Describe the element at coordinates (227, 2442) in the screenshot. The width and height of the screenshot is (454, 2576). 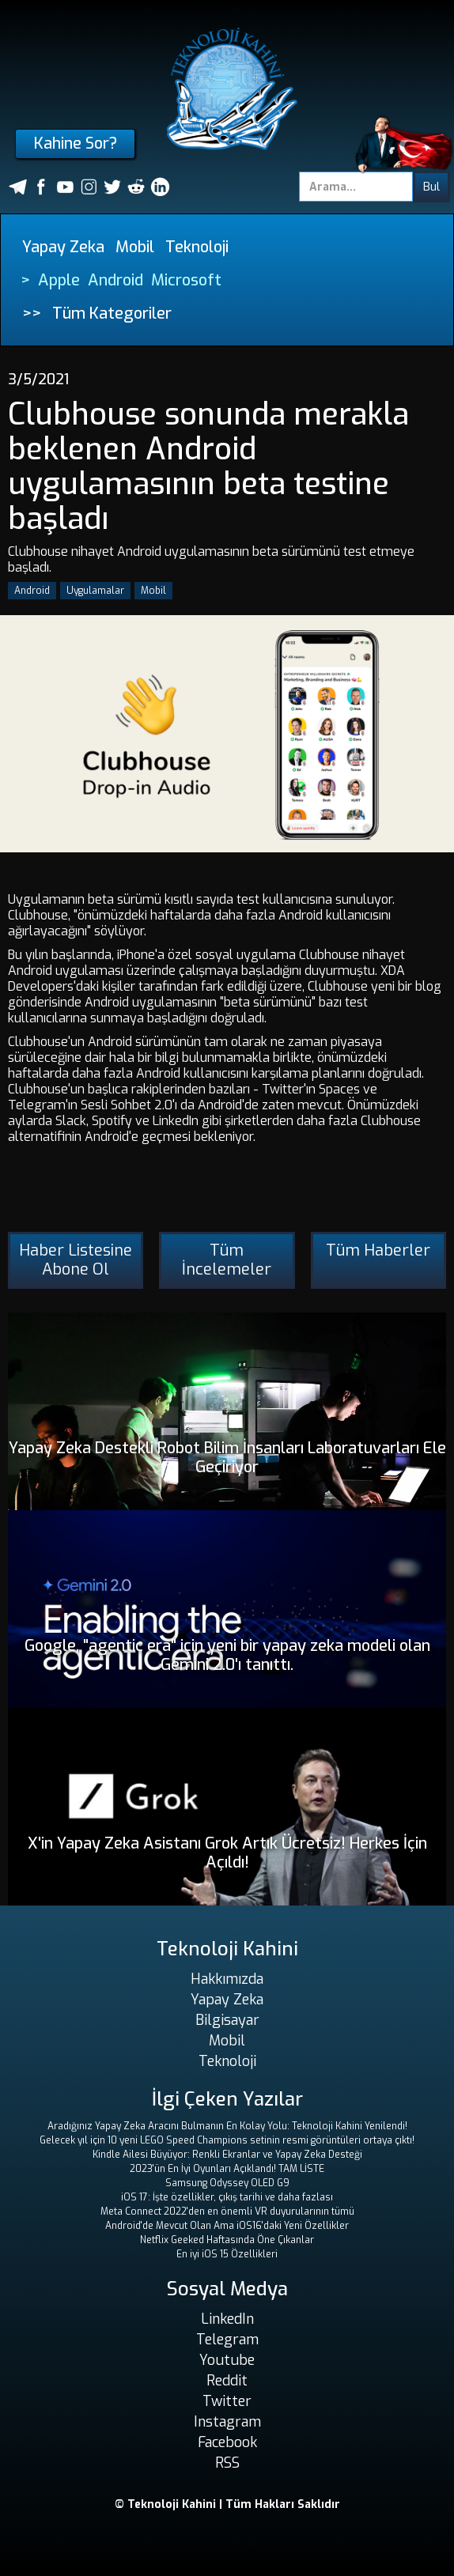
I see `Facebook` at that location.